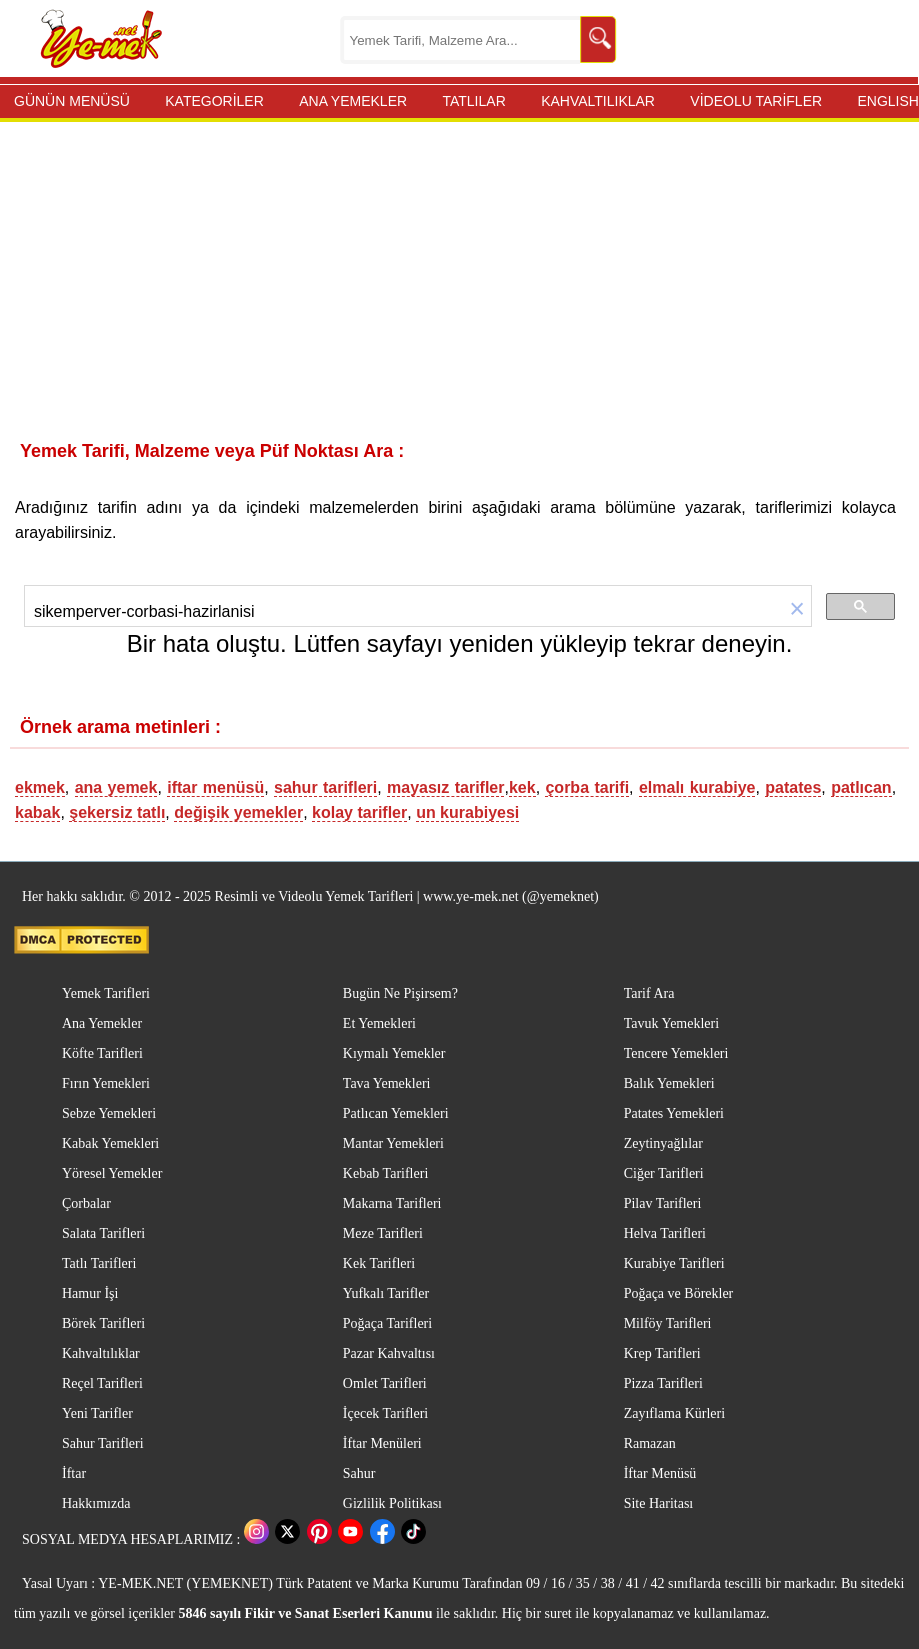  What do you see at coordinates (663, 1143) in the screenshot?
I see `Zeytinyağlılar` at bounding box center [663, 1143].